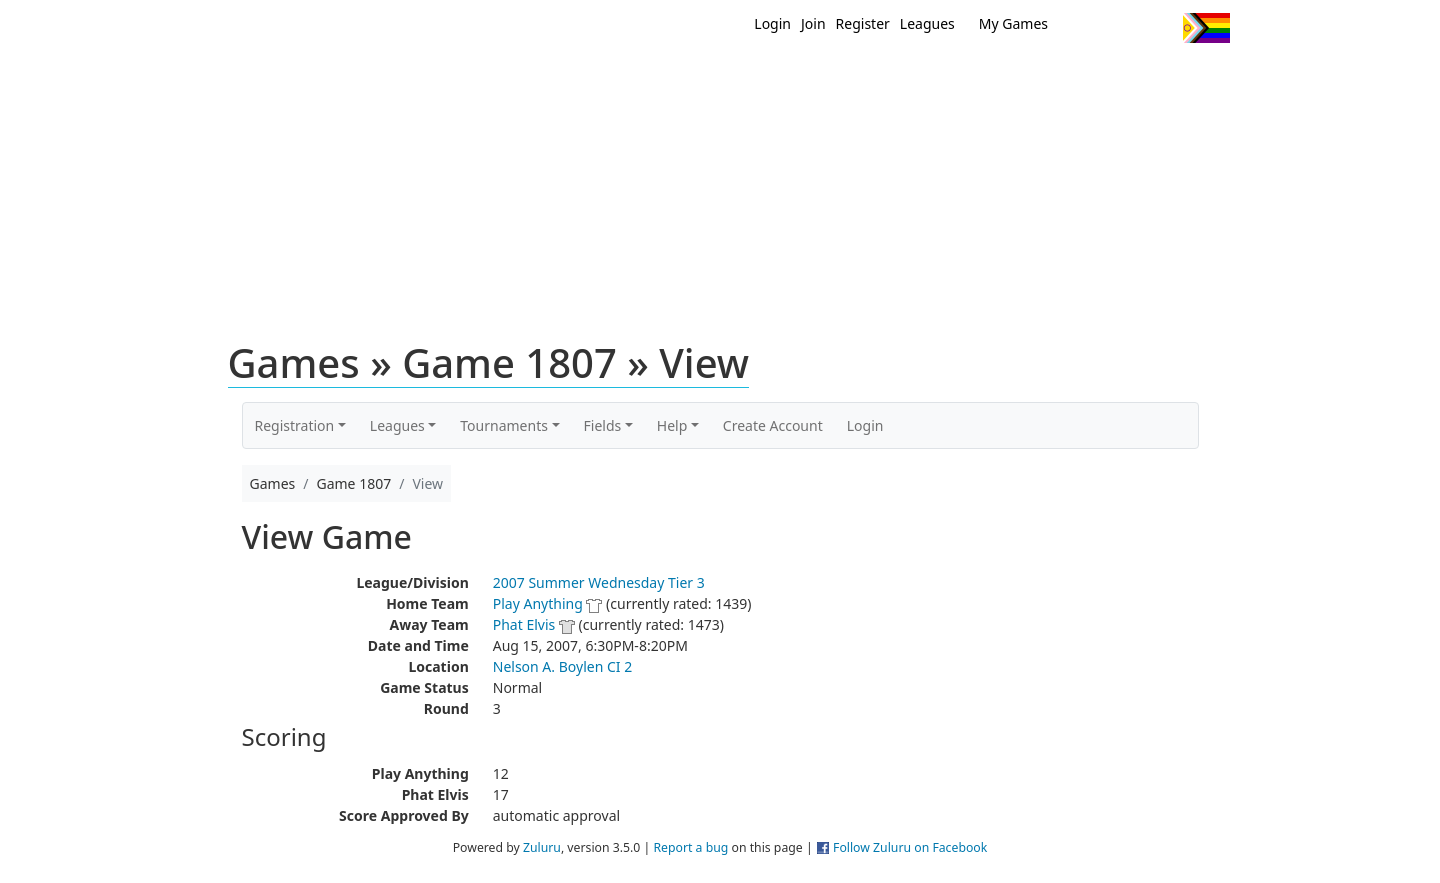 This screenshot has width=1440, height=883. What do you see at coordinates (603, 425) in the screenshot?
I see `Fields [button]` at bounding box center [603, 425].